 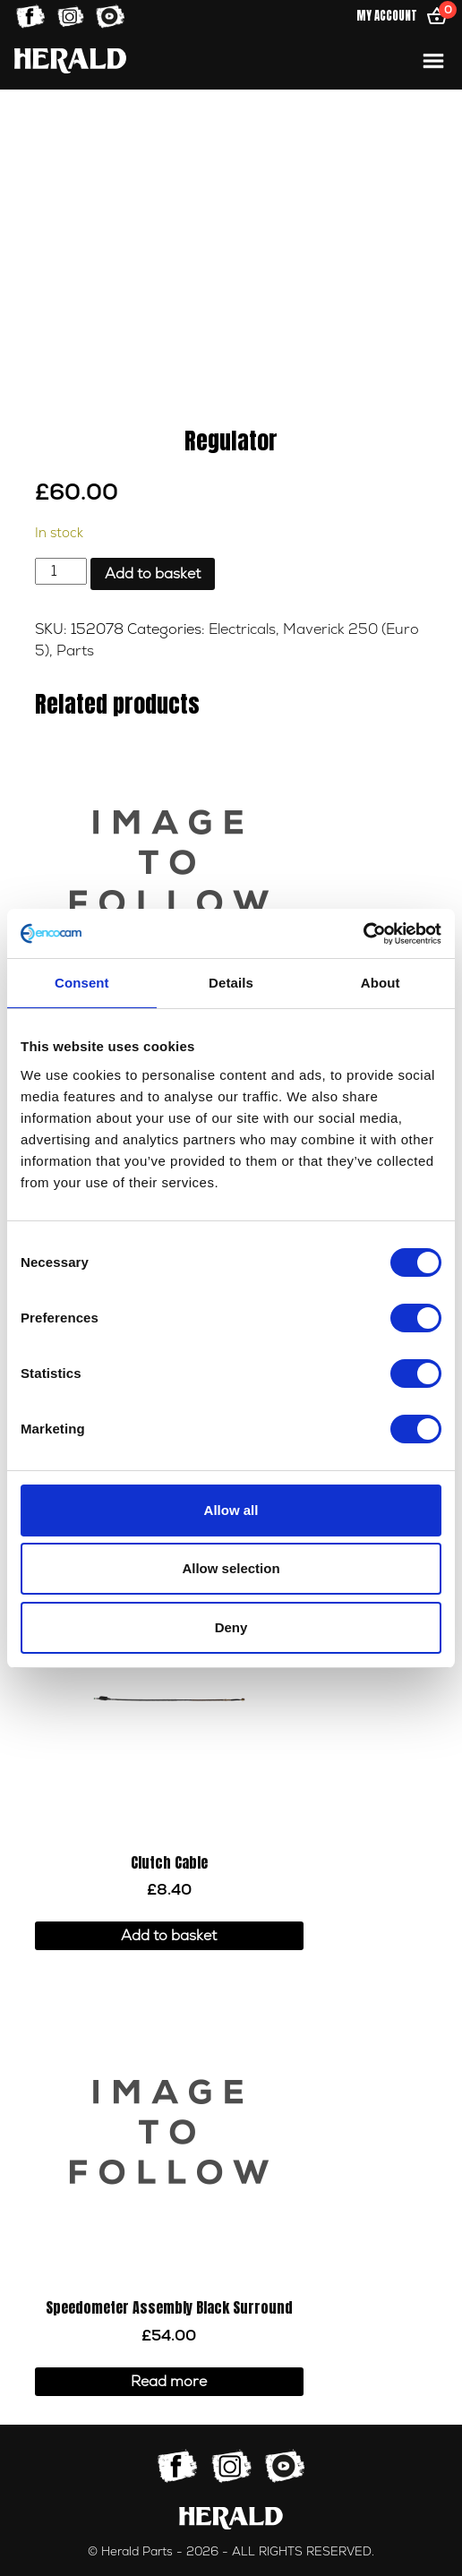 I want to click on Deny, so click(x=231, y=1627).